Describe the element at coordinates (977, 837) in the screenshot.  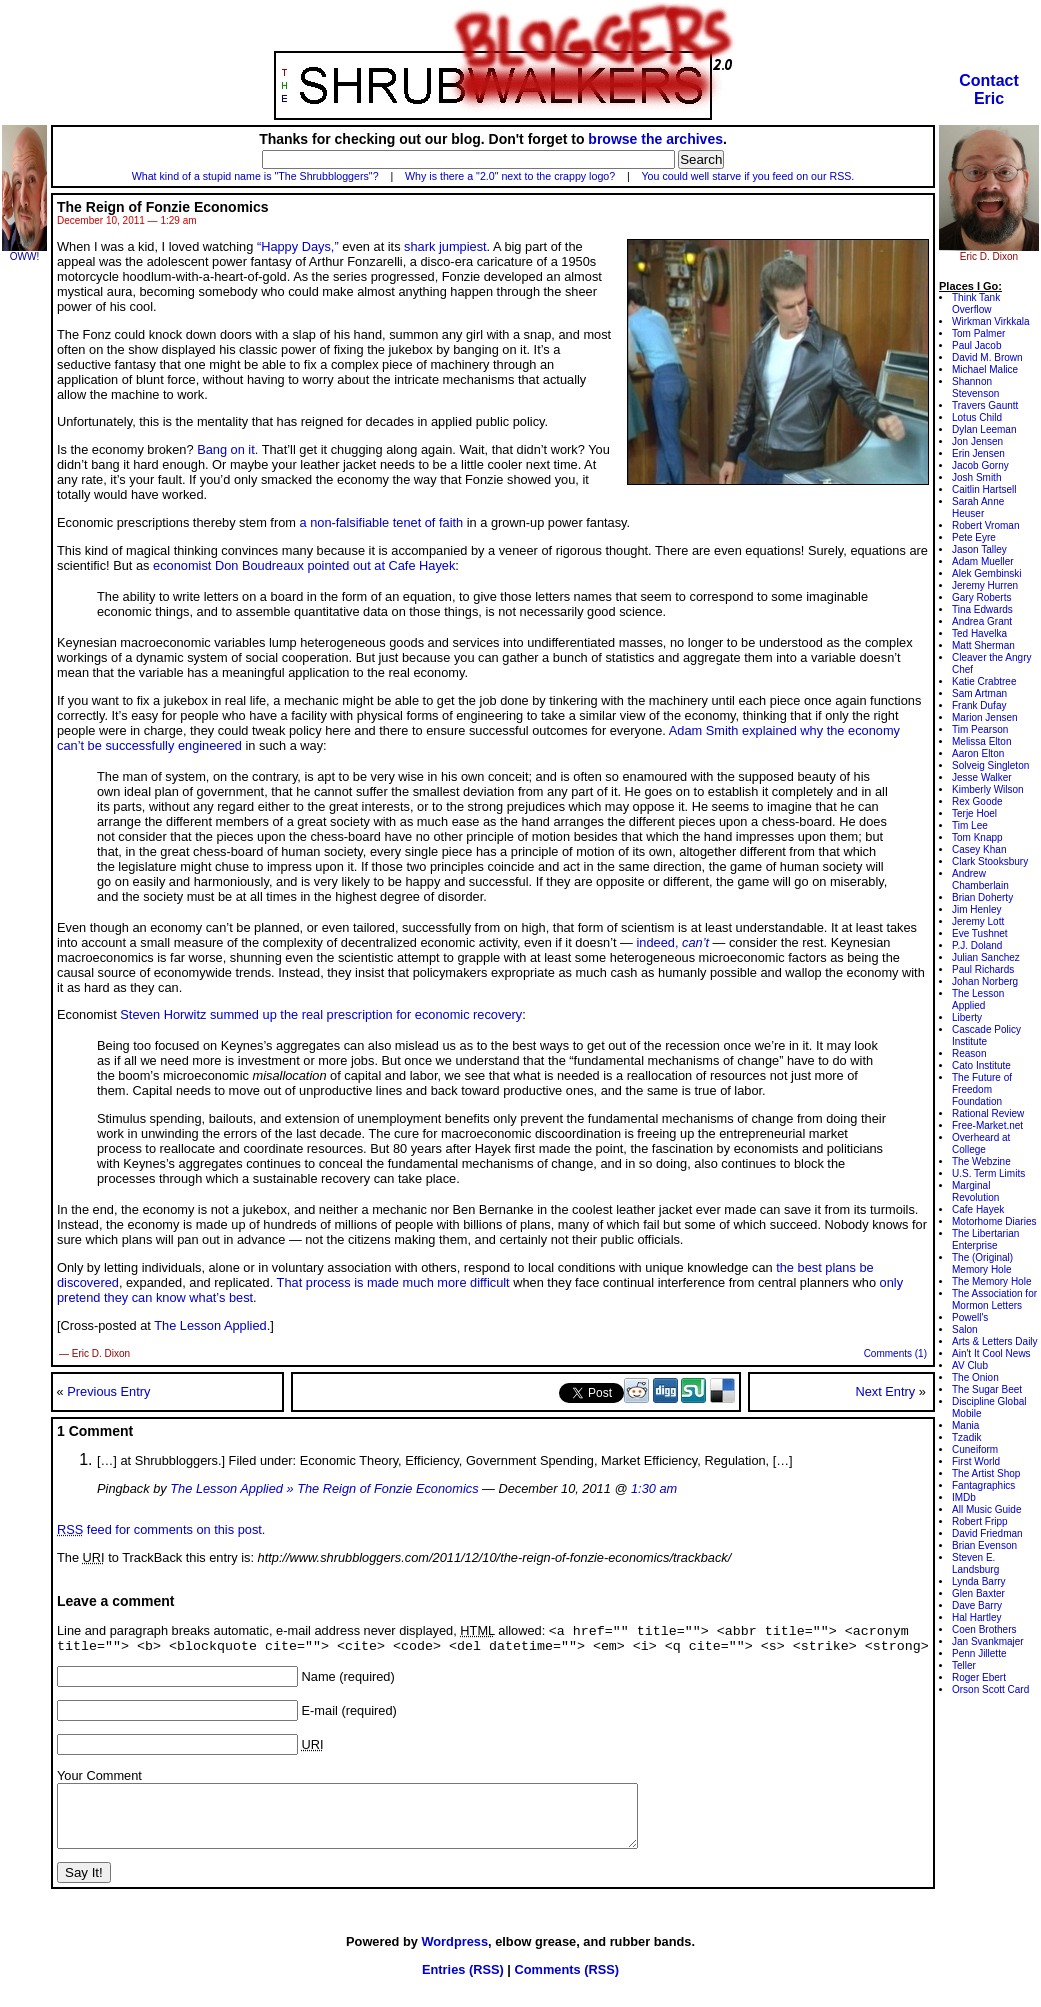
I see `Tom Knapp` at that location.